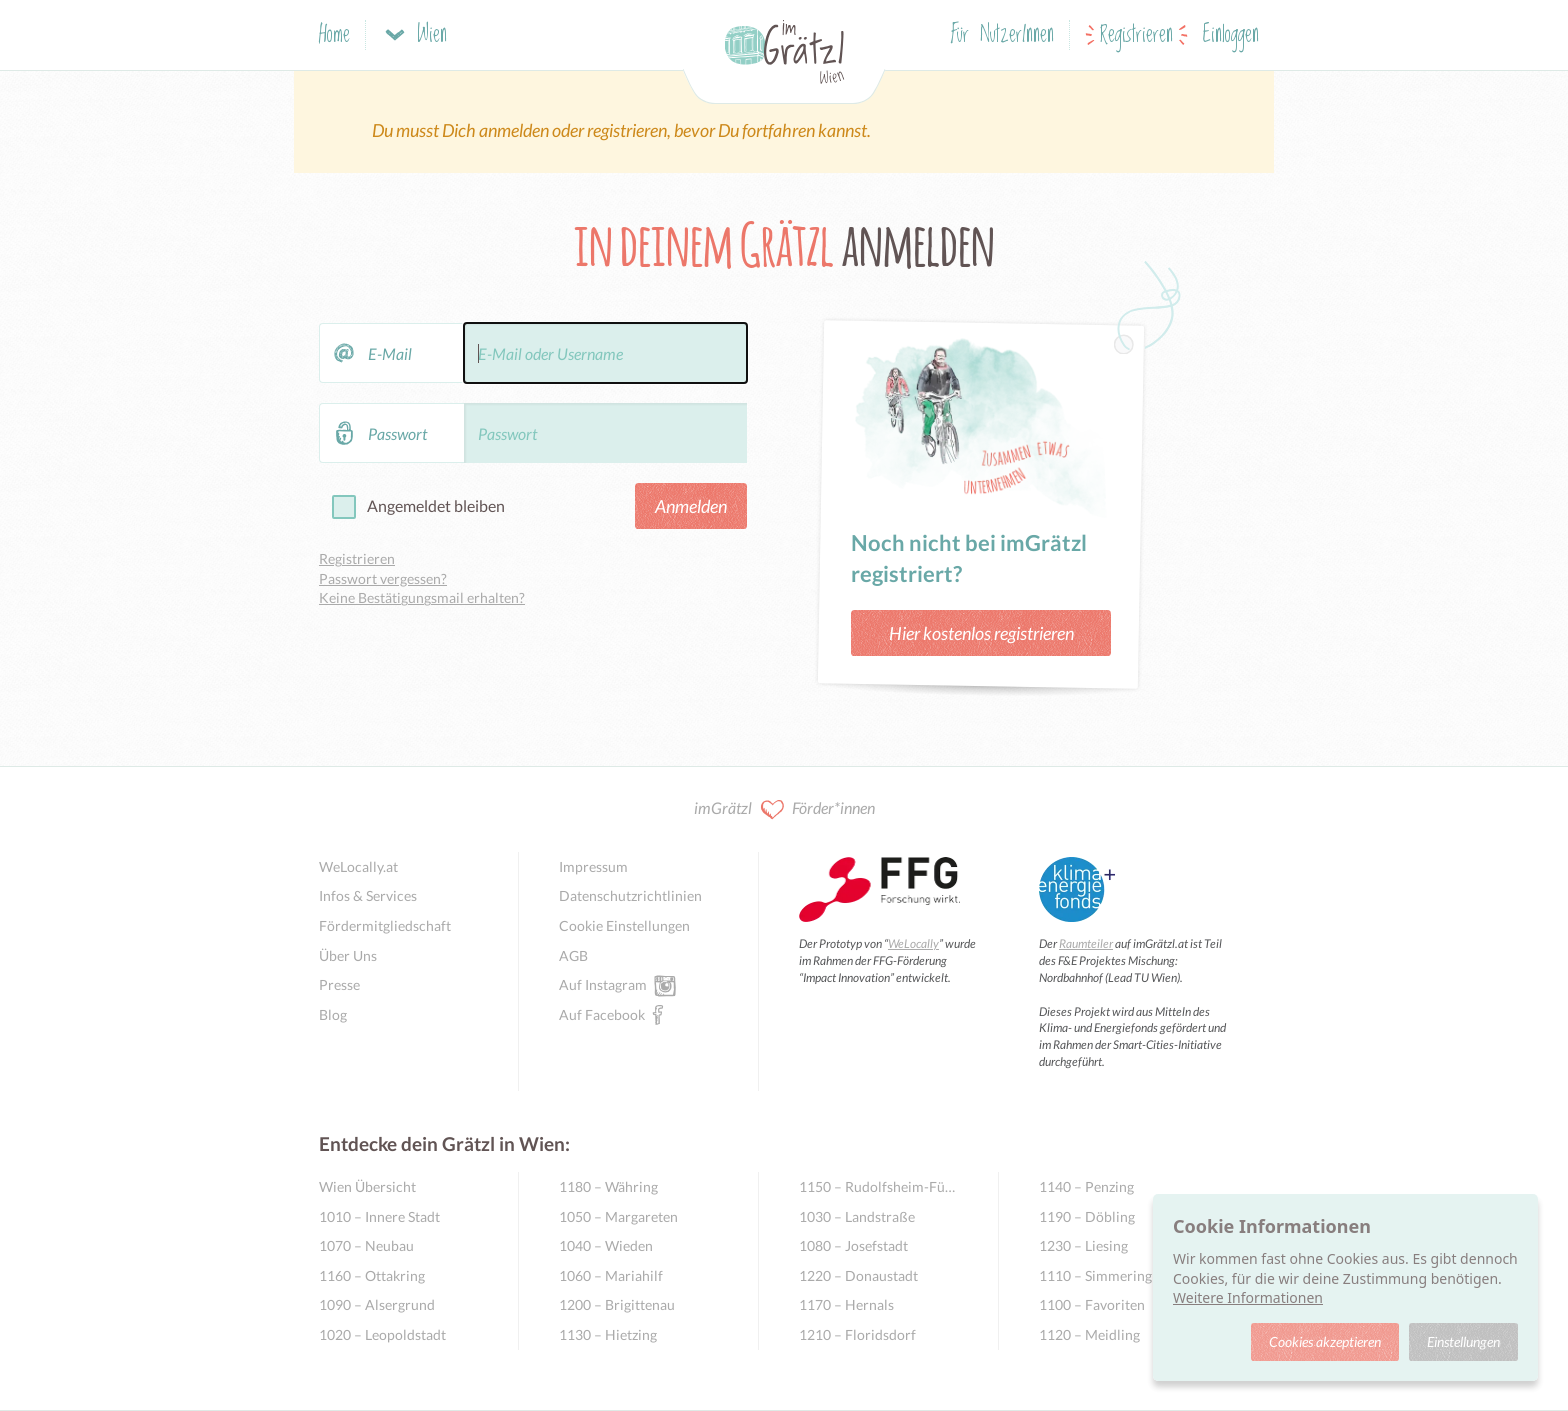 The width and height of the screenshot is (1568, 1411). Describe the element at coordinates (608, 1186) in the screenshot. I see `1180 – Währing` at that location.